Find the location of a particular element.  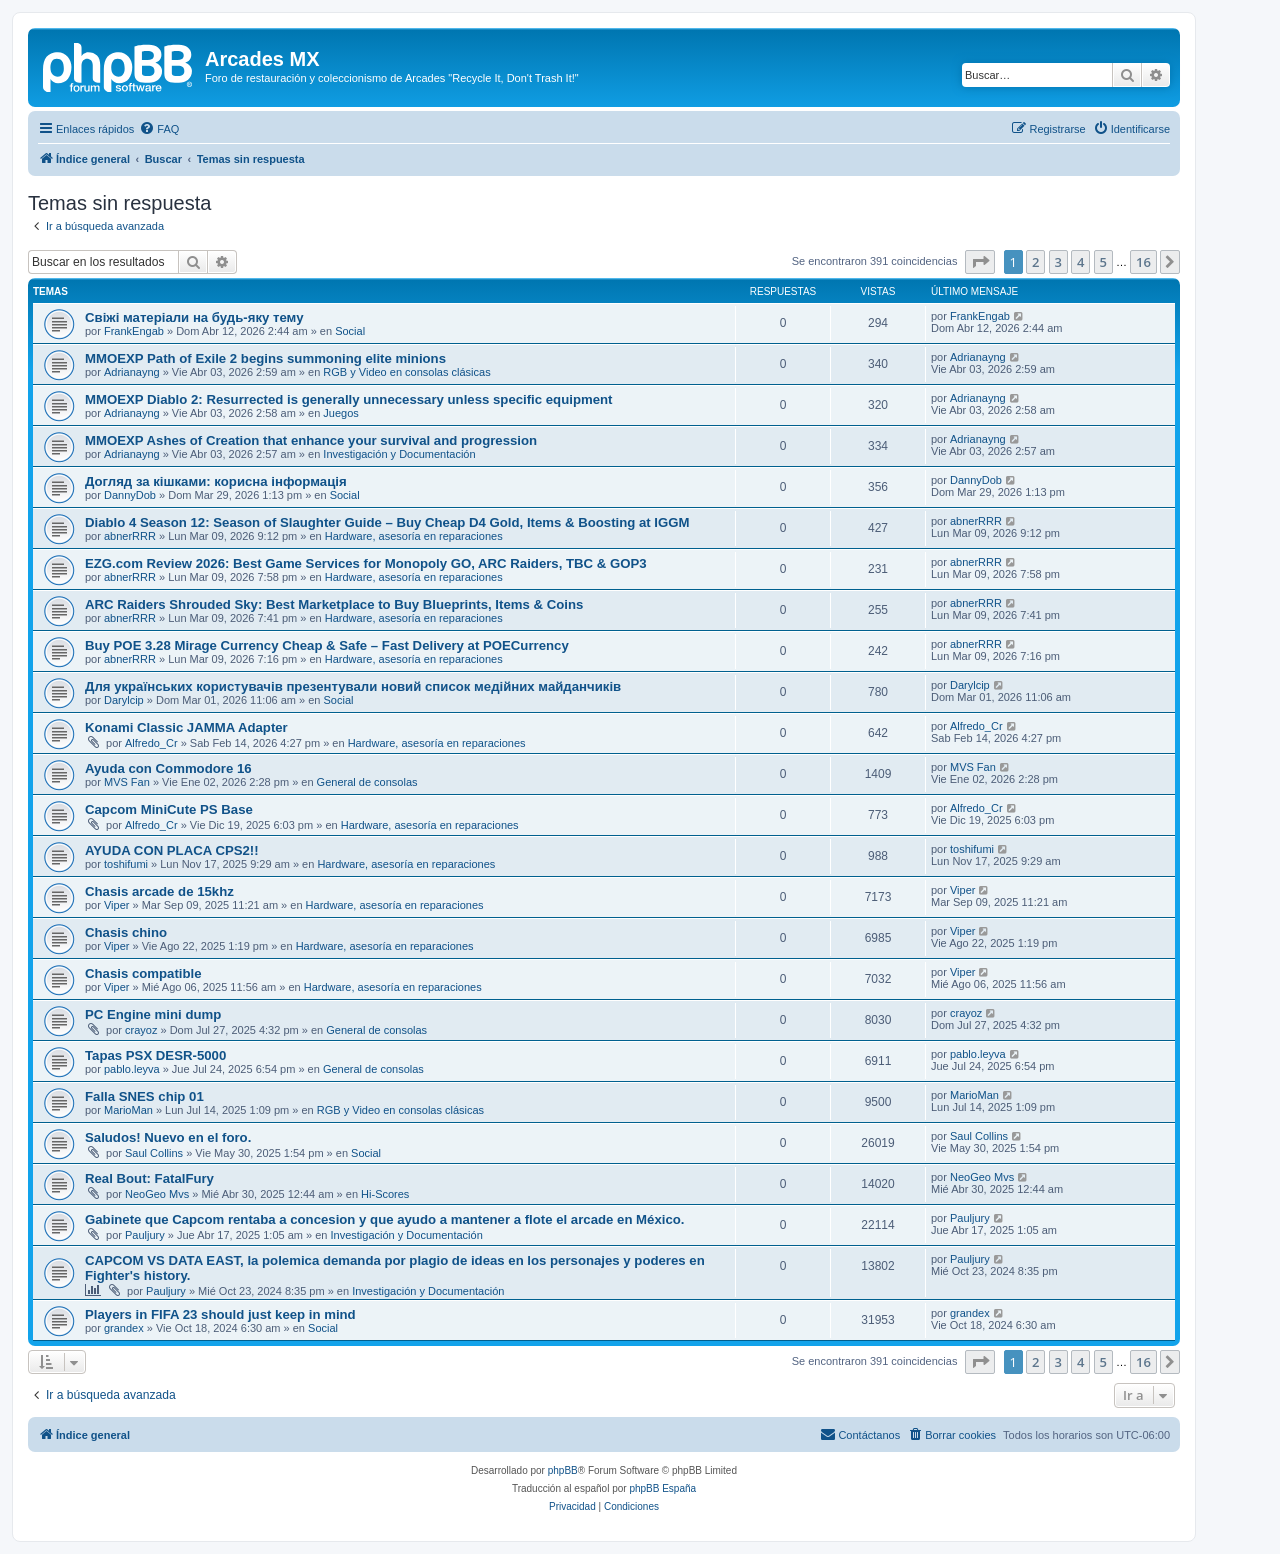

Real Bout: FatalFury is located at coordinates (149, 1178).